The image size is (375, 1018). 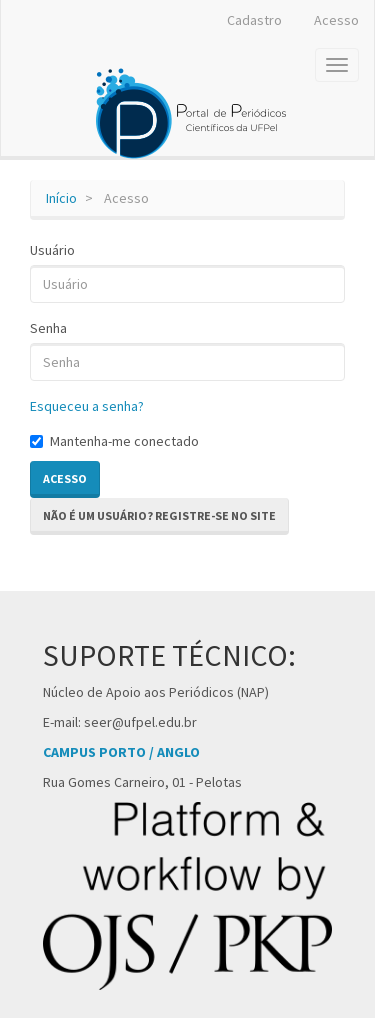 What do you see at coordinates (61, 198) in the screenshot?
I see `Início` at bounding box center [61, 198].